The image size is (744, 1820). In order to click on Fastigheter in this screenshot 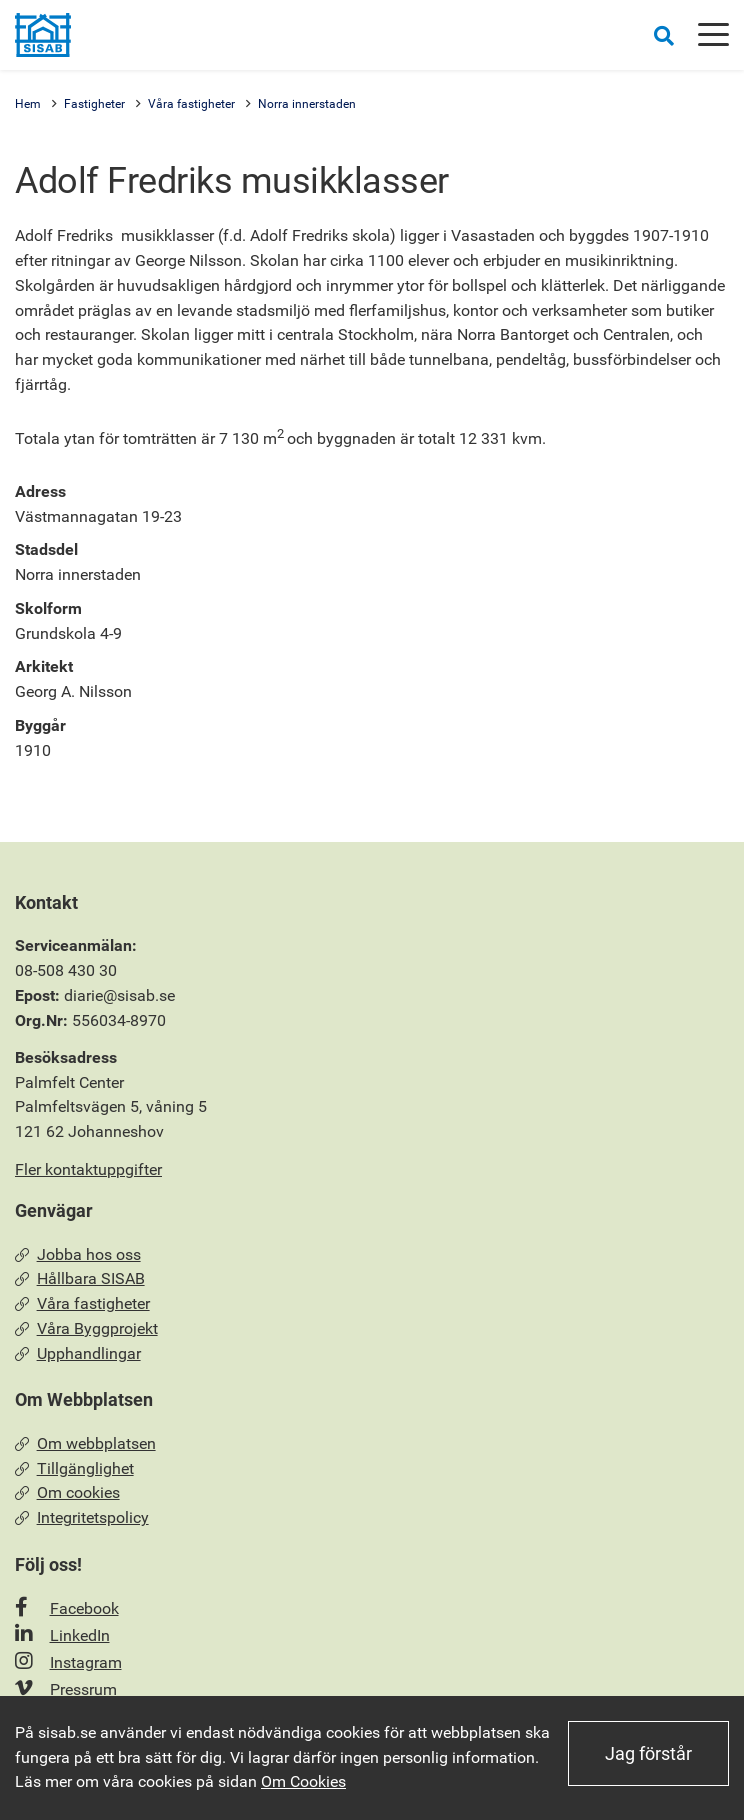, I will do `click(94, 104)`.